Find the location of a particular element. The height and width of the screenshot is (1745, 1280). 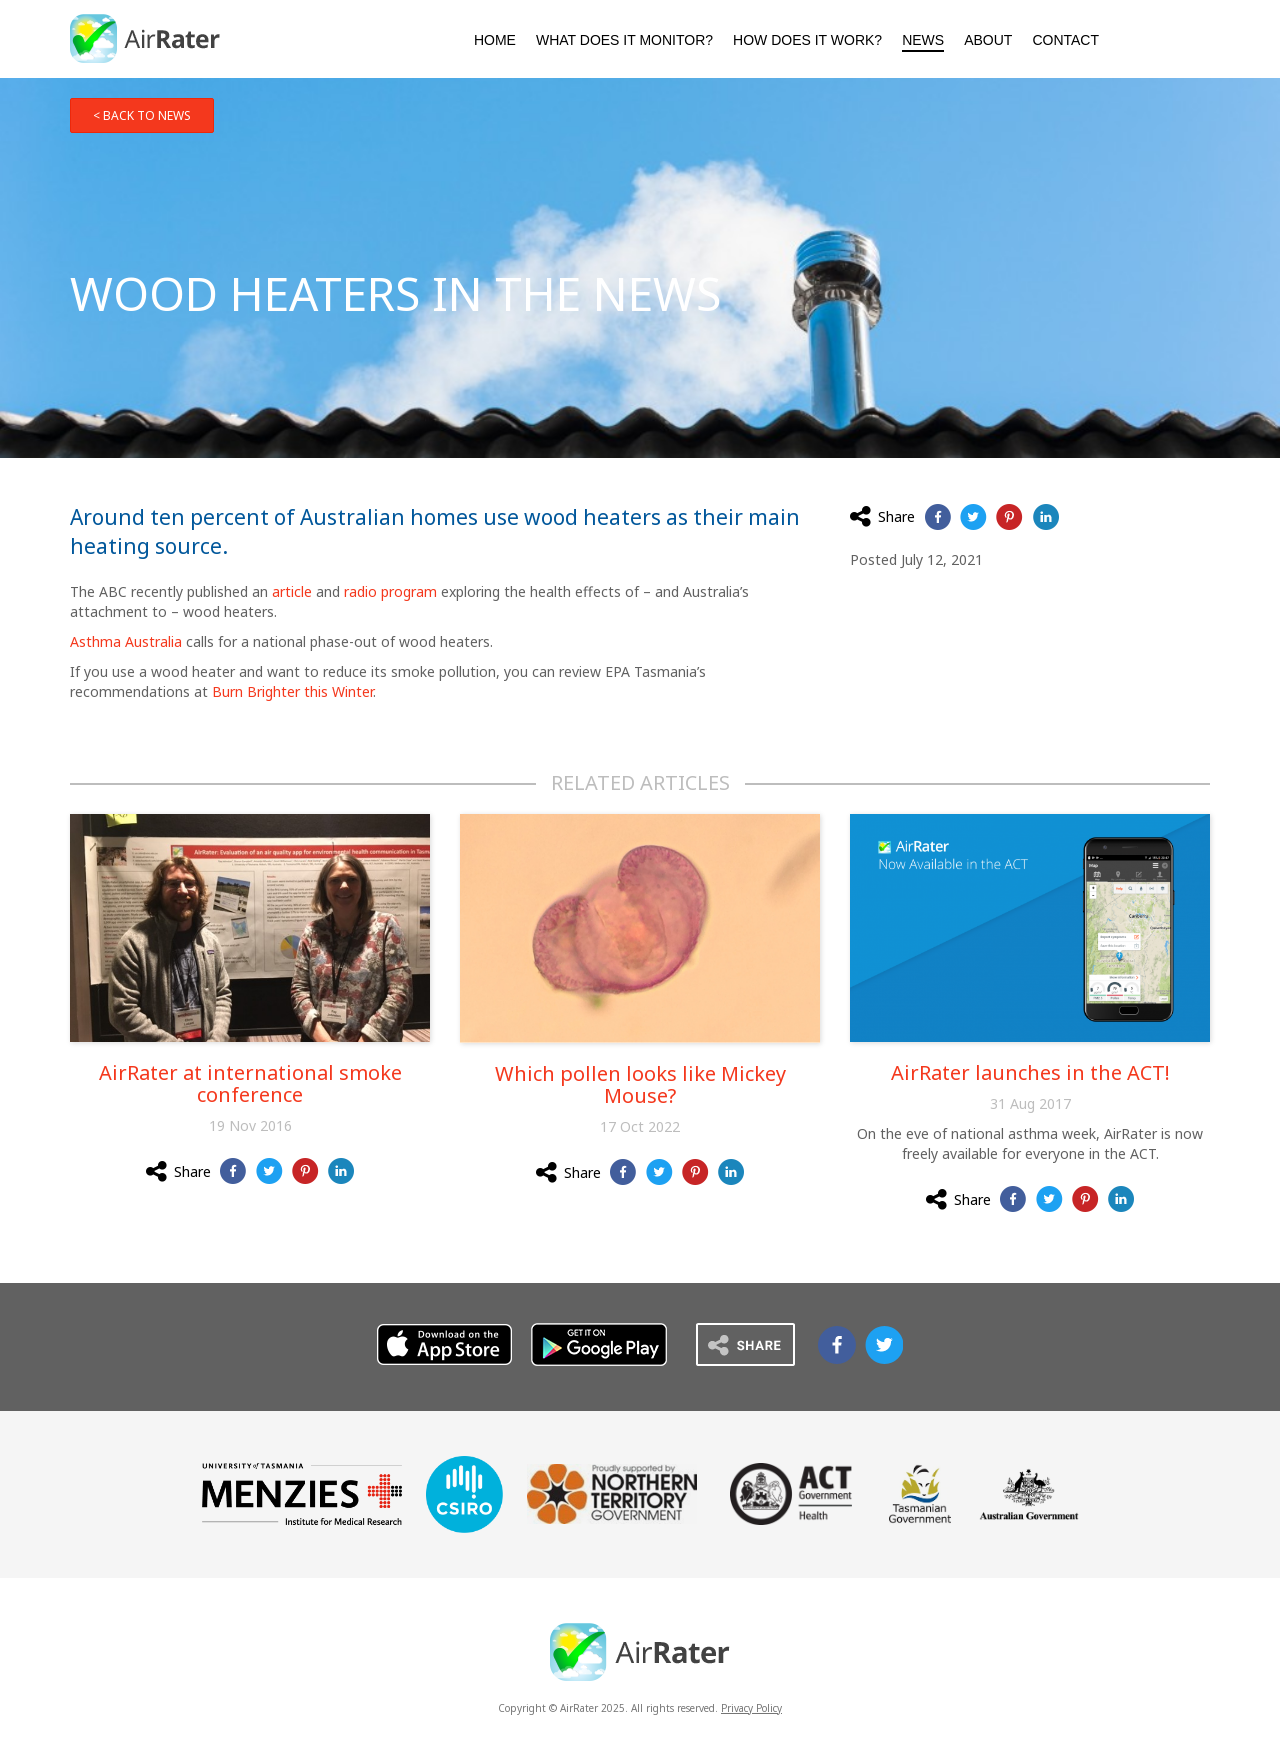

Share is located at coordinates (882, 516).